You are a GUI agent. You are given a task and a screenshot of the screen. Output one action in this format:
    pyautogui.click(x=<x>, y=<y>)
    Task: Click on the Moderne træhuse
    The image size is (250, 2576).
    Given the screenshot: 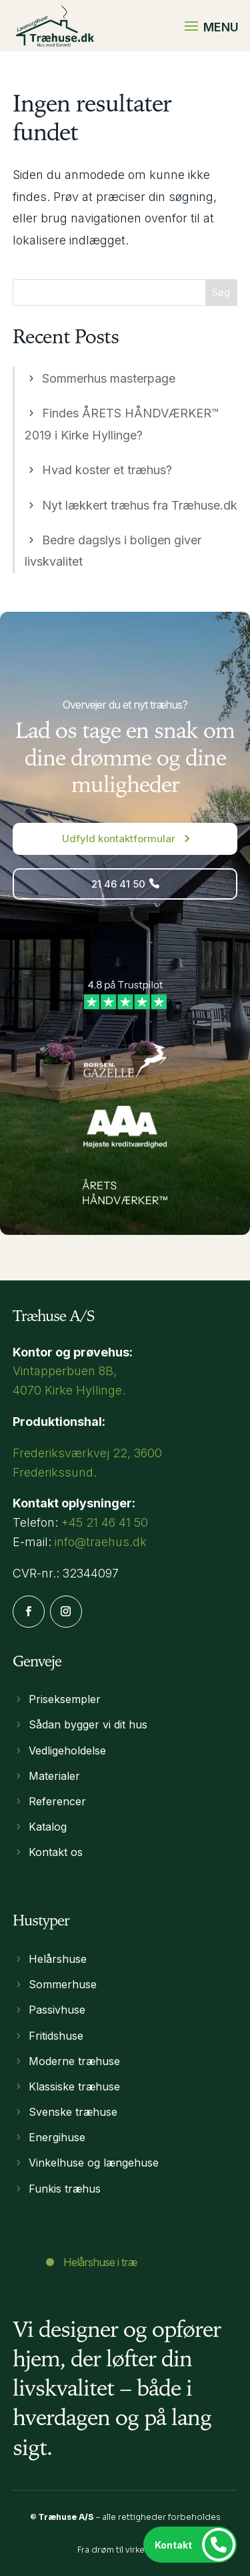 What is the action you would take?
    pyautogui.click(x=74, y=2061)
    